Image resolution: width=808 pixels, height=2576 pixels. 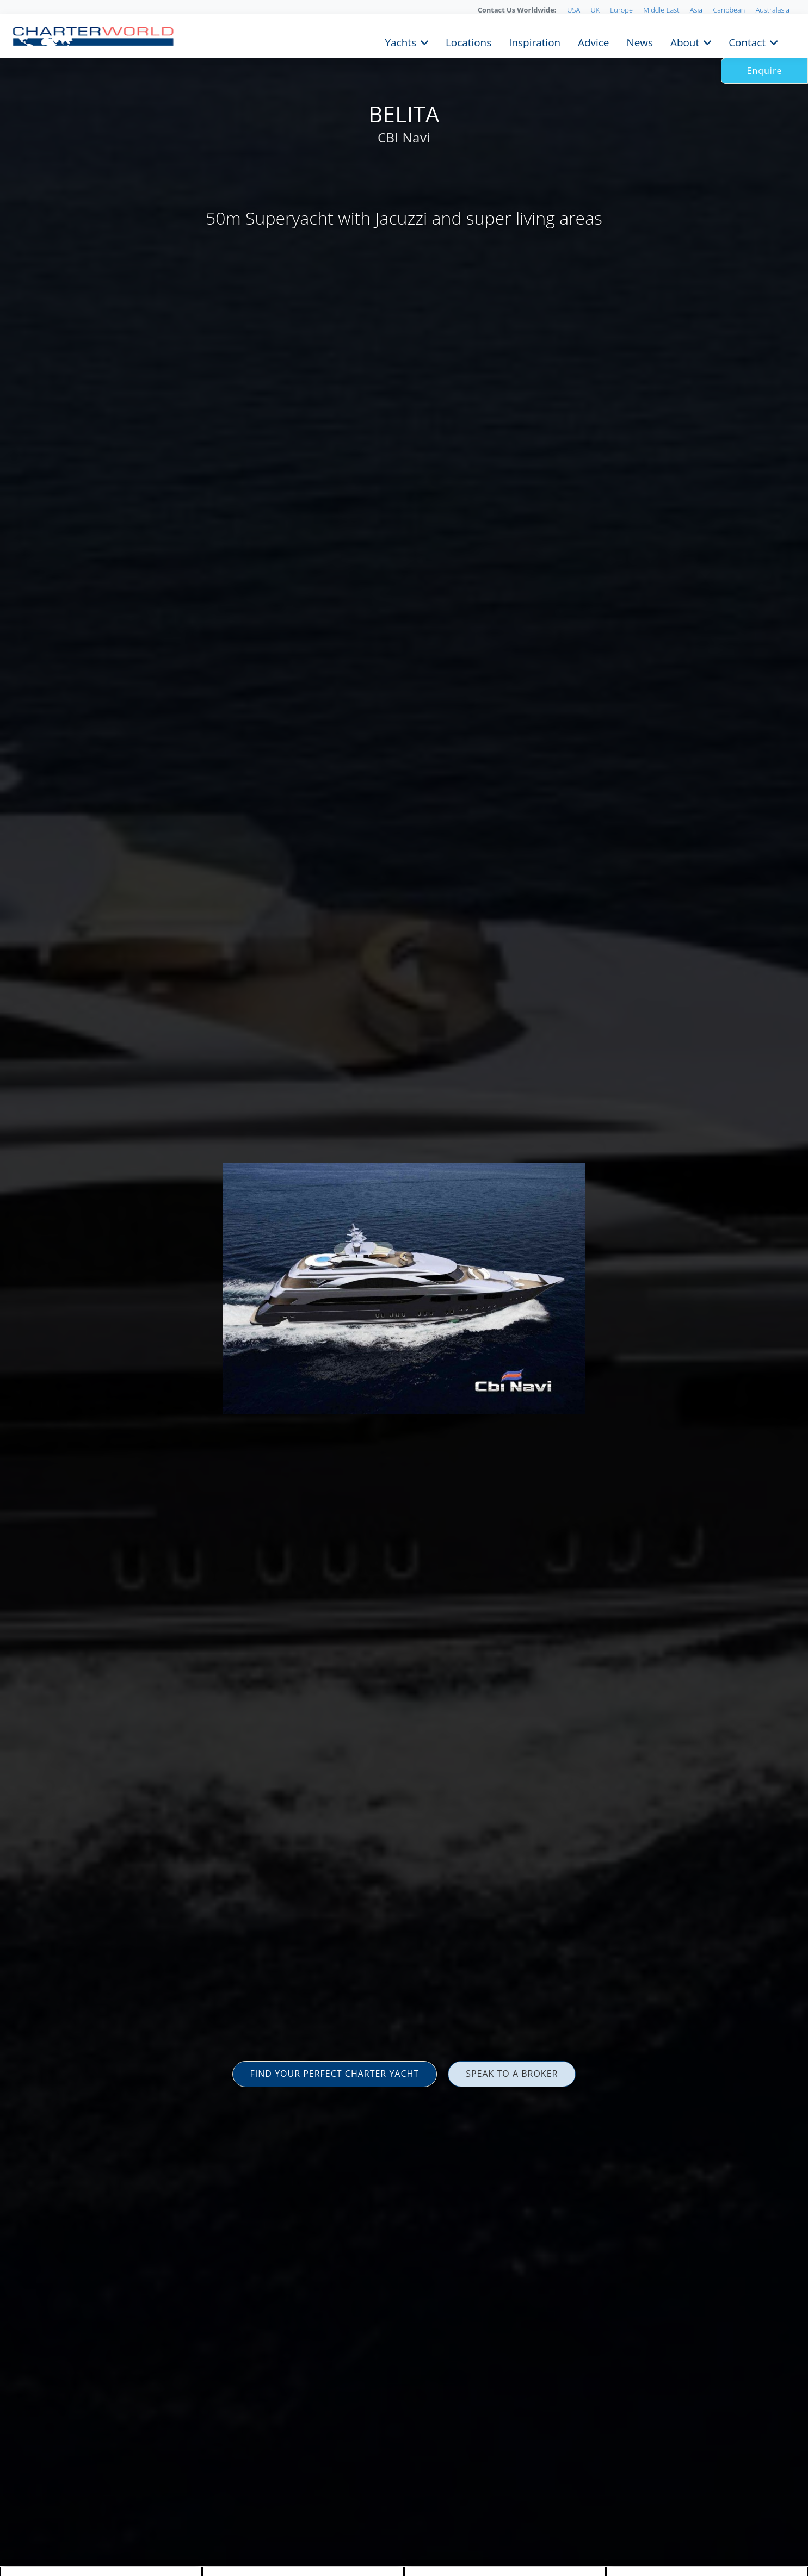 What do you see at coordinates (534, 41) in the screenshot?
I see `Inspiration` at bounding box center [534, 41].